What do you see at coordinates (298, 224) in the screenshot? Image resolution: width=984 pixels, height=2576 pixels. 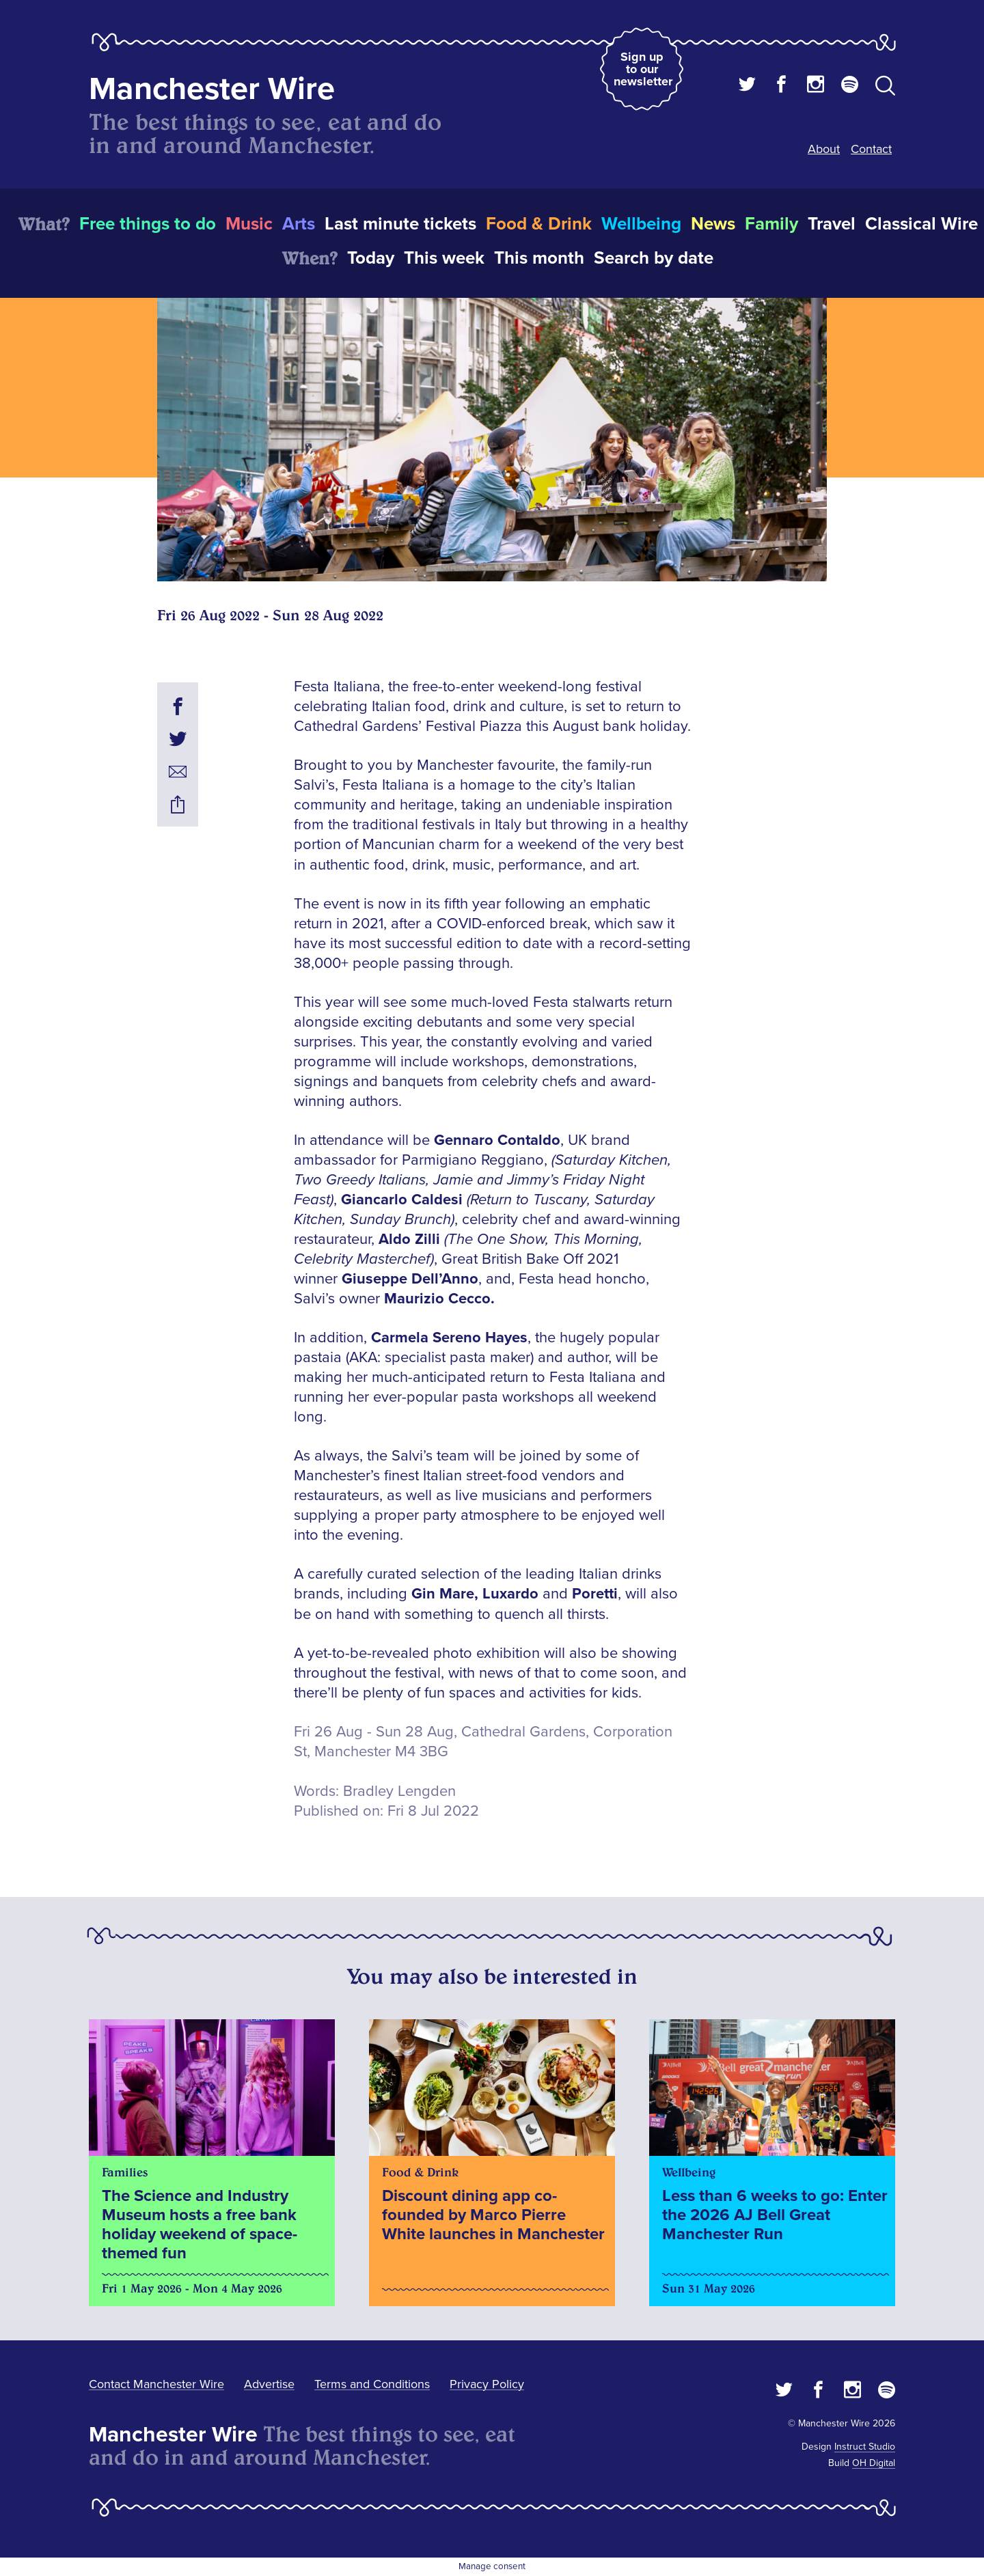 I see `Arts` at bounding box center [298, 224].